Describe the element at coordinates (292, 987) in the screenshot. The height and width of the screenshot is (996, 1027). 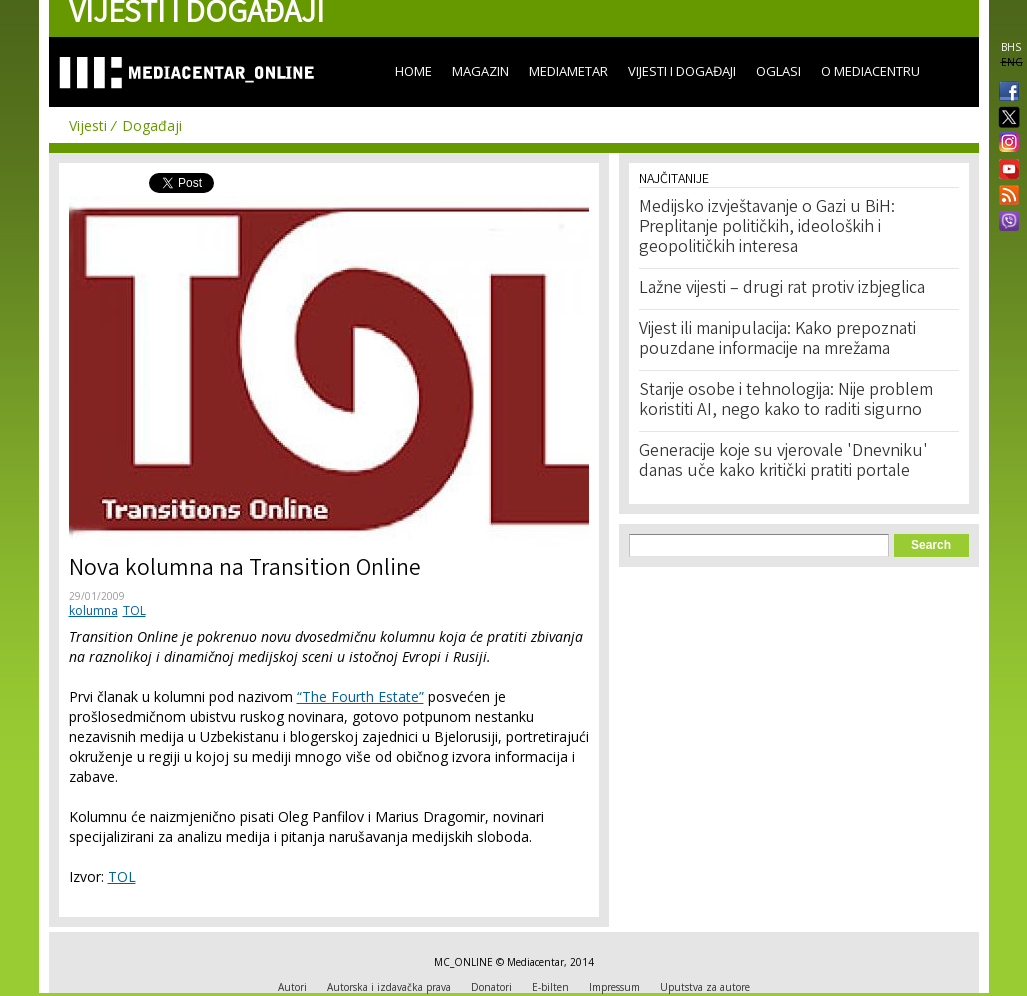
I see `Autori` at that location.